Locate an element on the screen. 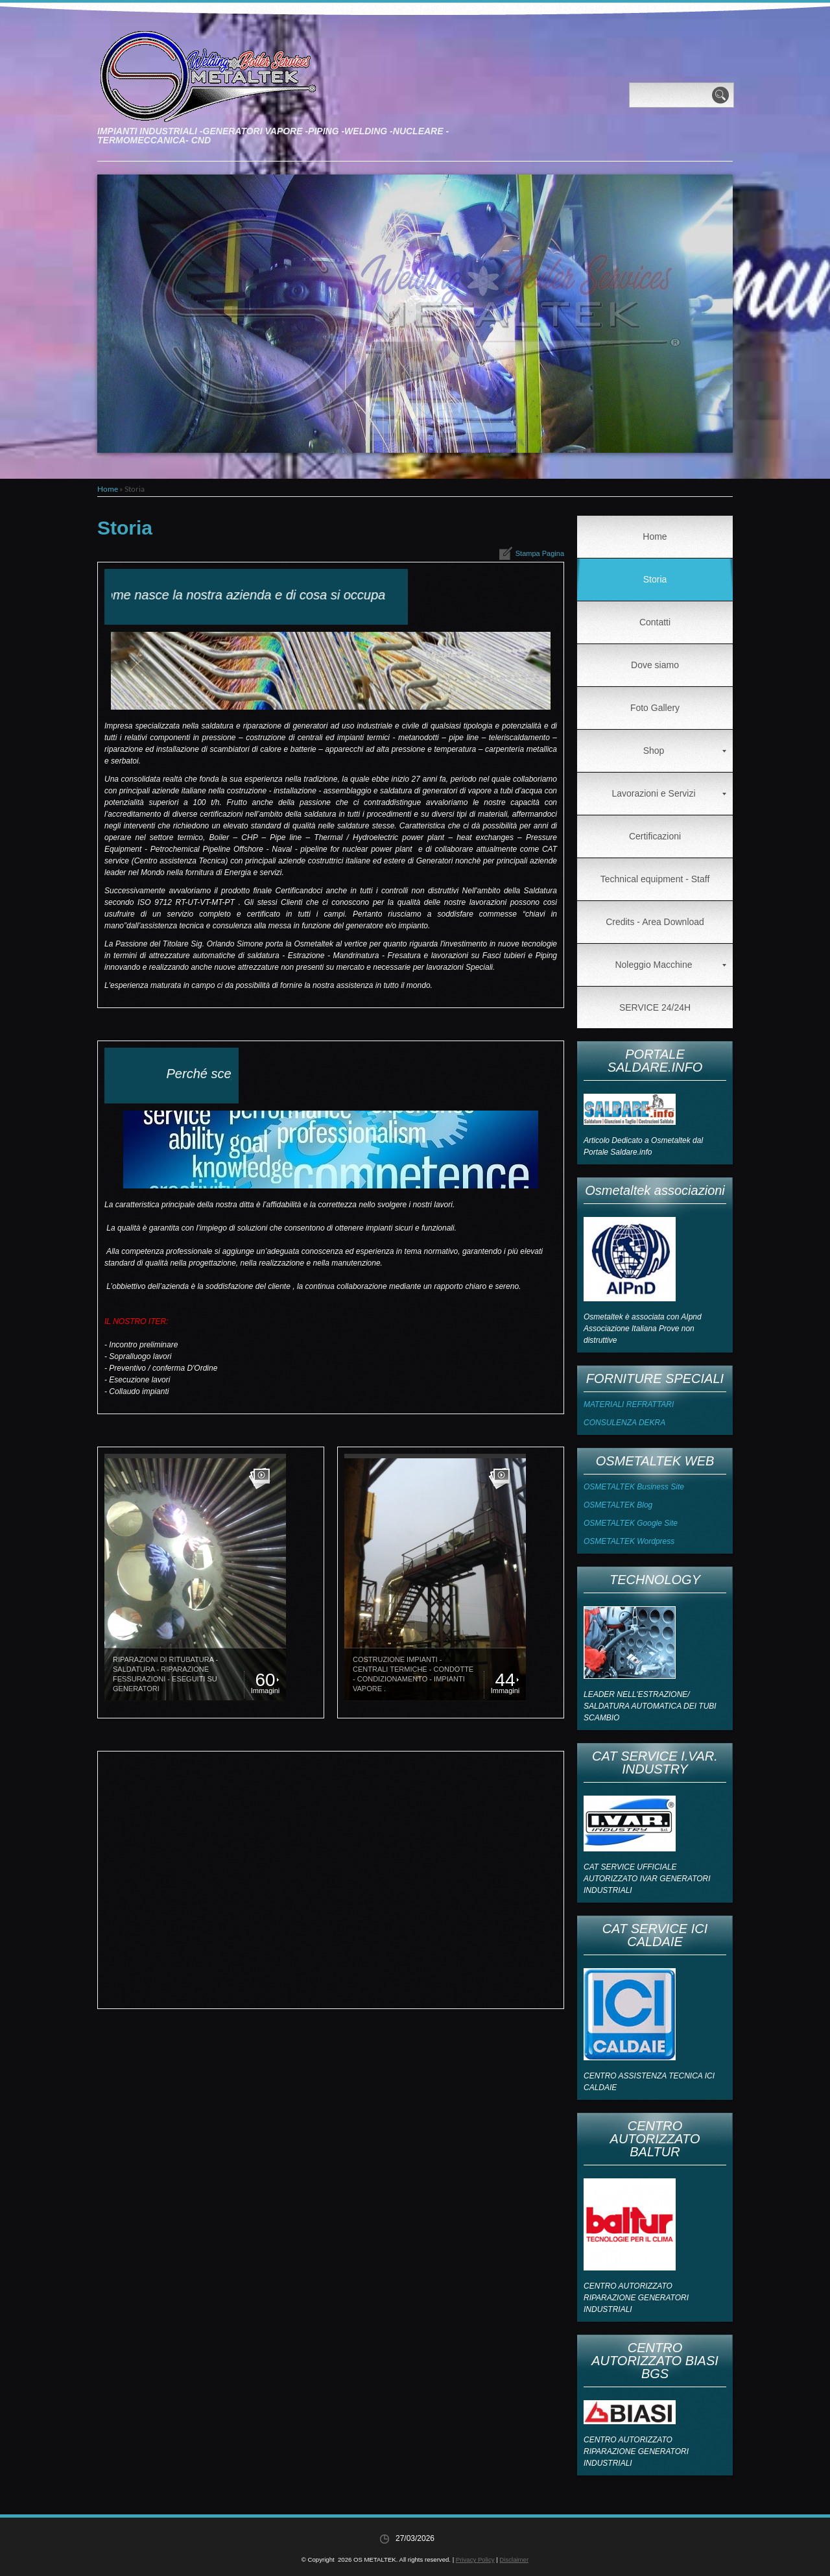 The width and height of the screenshot is (830, 2576). Home is located at coordinates (107, 489).